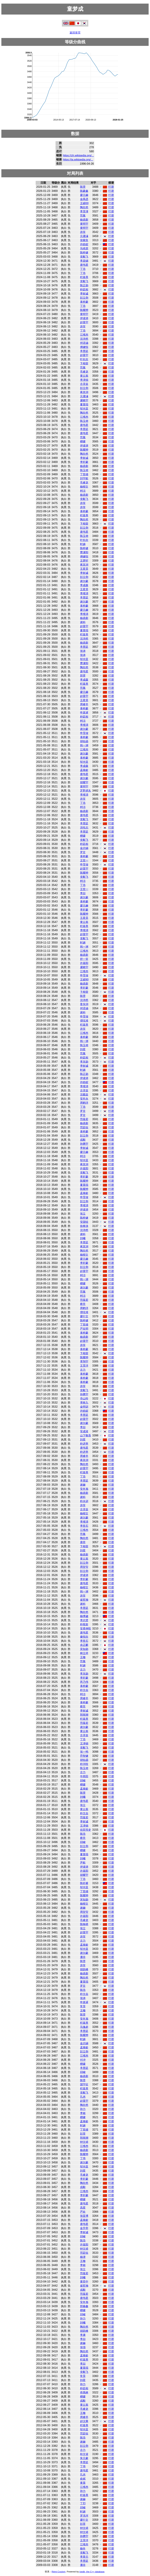  What do you see at coordinates (84, 404) in the screenshot?
I see `夏晨琨` at bounding box center [84, 404].